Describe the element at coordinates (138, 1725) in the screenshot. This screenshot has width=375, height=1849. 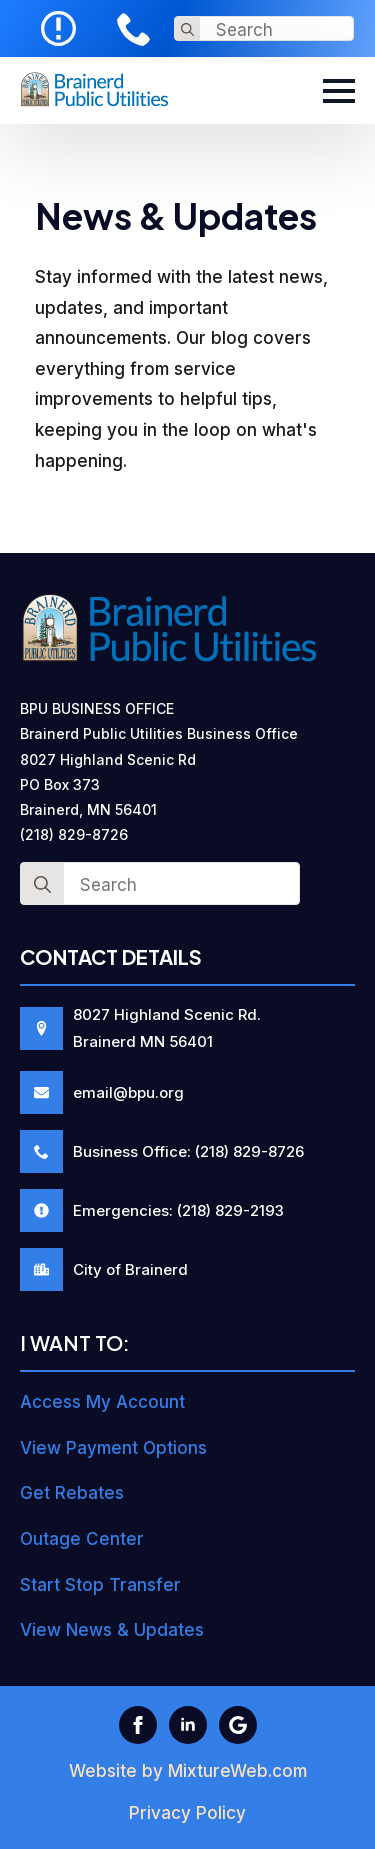
I see `[facebook]` at that location.